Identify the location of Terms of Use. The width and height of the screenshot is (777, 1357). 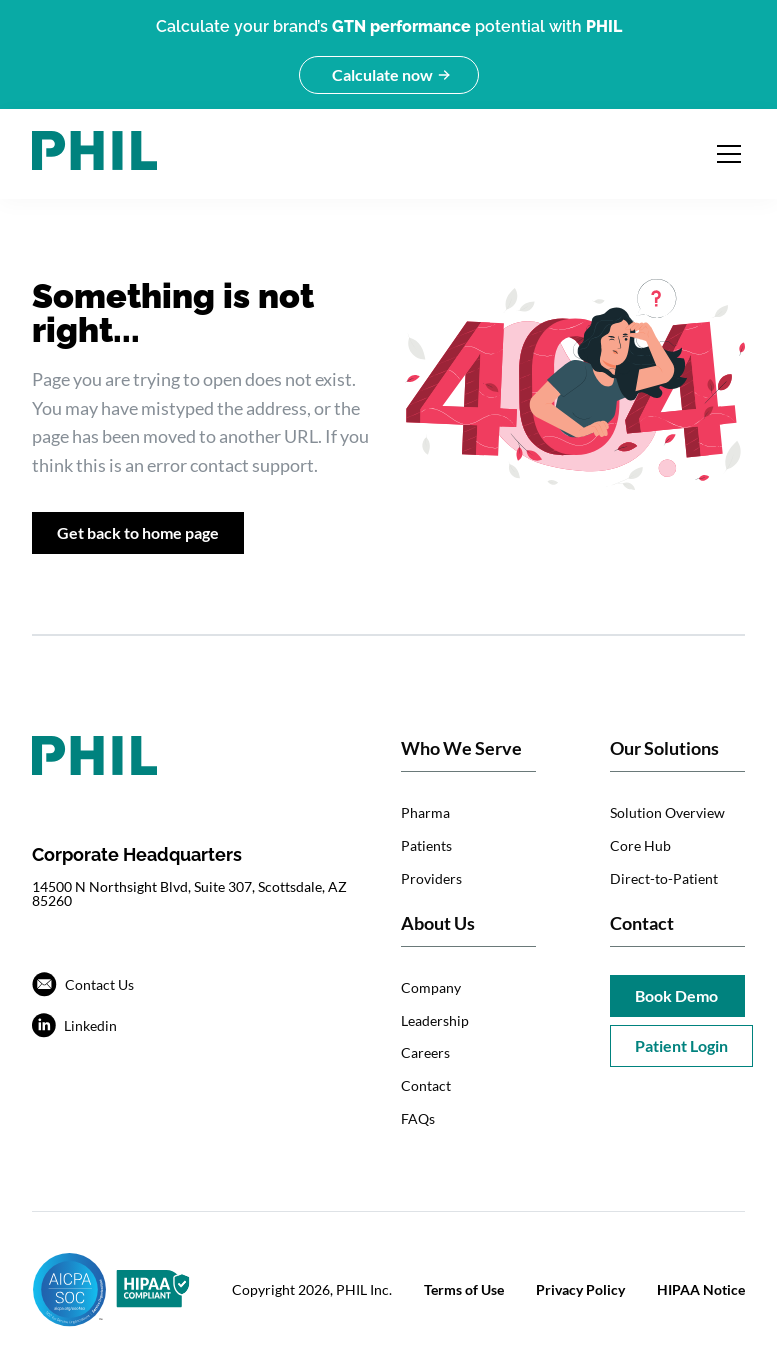
(464, 1289).